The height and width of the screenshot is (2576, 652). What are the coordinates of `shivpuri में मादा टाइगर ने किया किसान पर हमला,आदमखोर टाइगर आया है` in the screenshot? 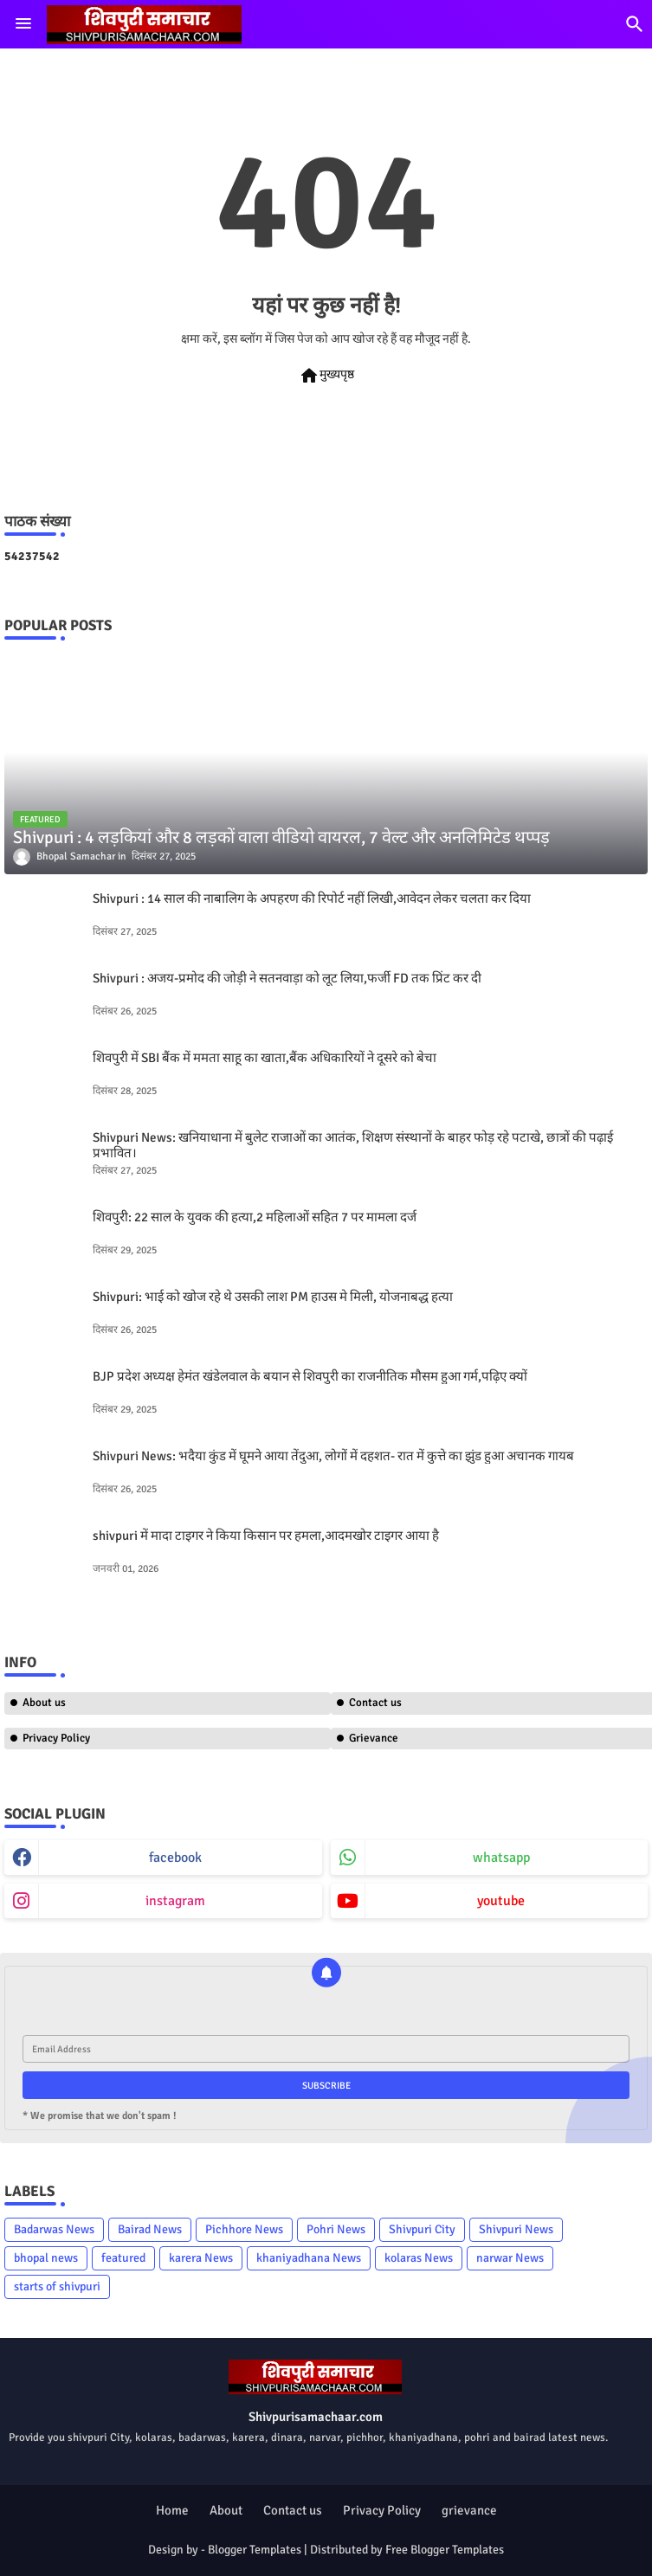 It's located at (266, 1535).